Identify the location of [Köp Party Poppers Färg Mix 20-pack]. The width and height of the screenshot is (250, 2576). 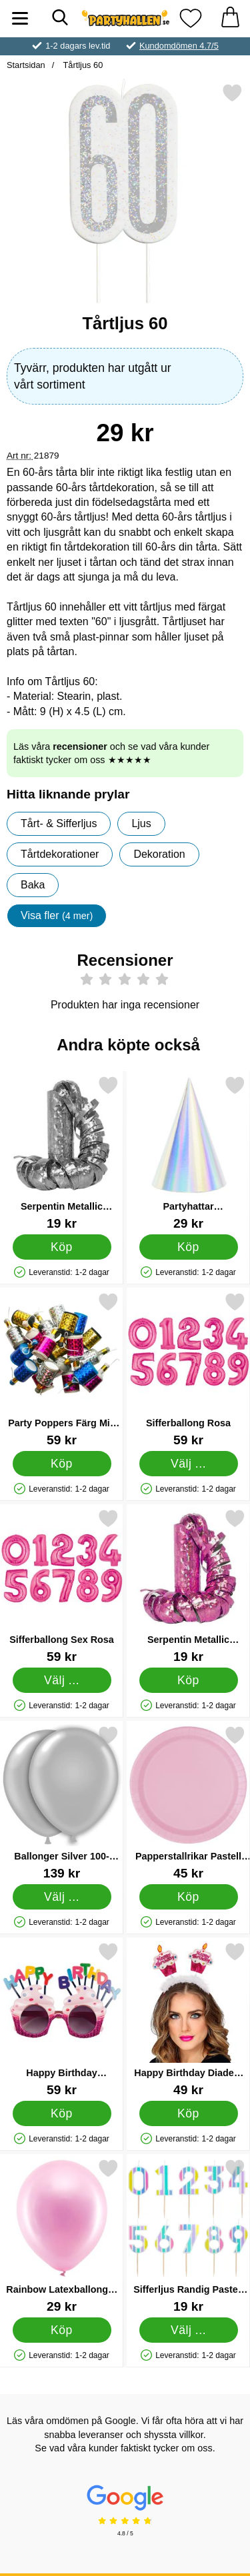
(62, 1463).